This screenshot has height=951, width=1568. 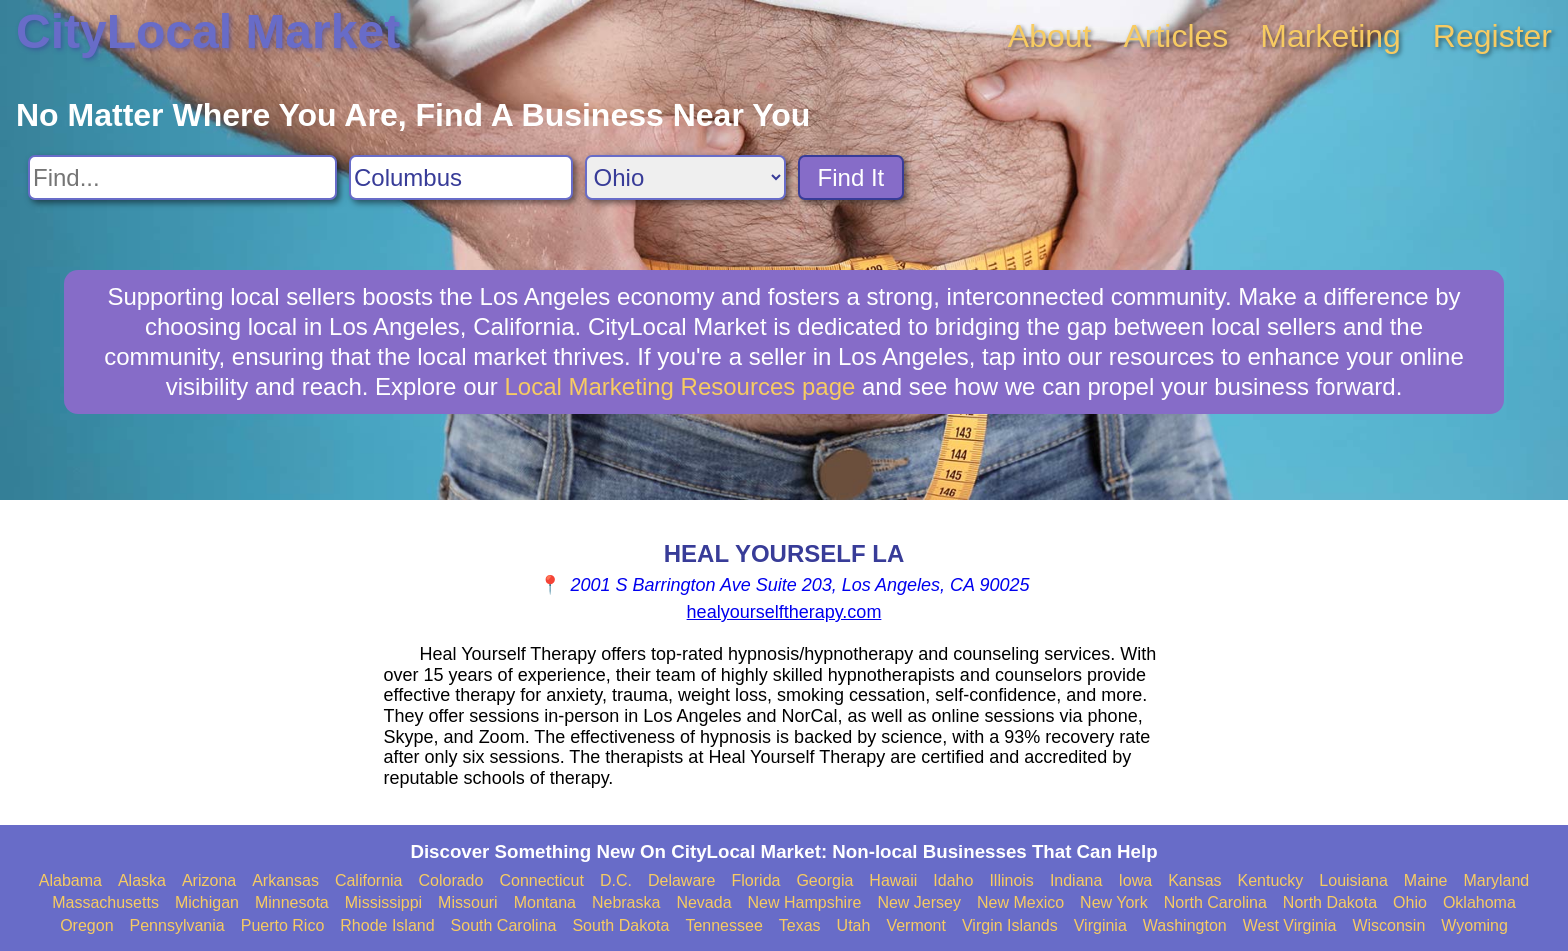 What do you see at coordinates (893, 880) in the screenshot?
I see `Hawaii` at bounding box center [893, 880].